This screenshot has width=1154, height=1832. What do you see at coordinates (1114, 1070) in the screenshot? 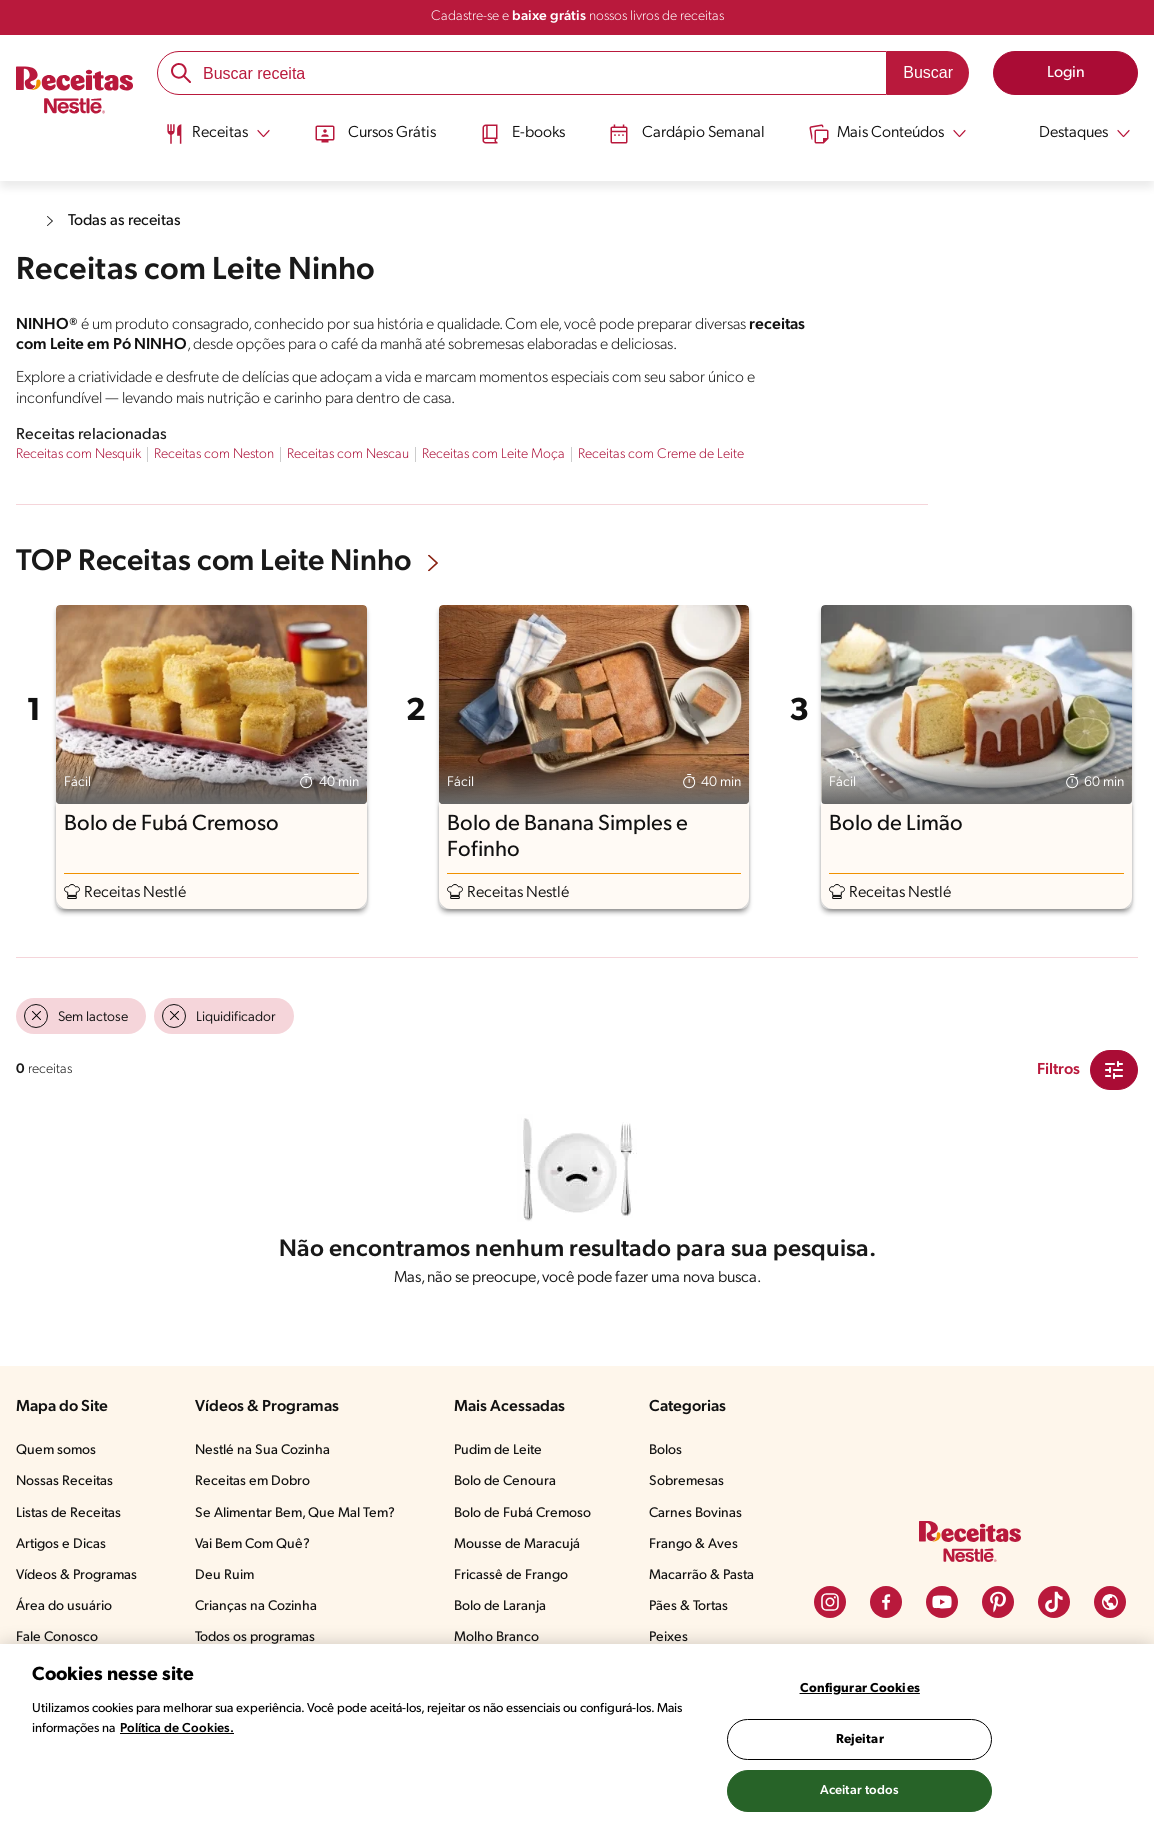
I see `[Close Modal filter]` at bounding box center [1114, 1070].